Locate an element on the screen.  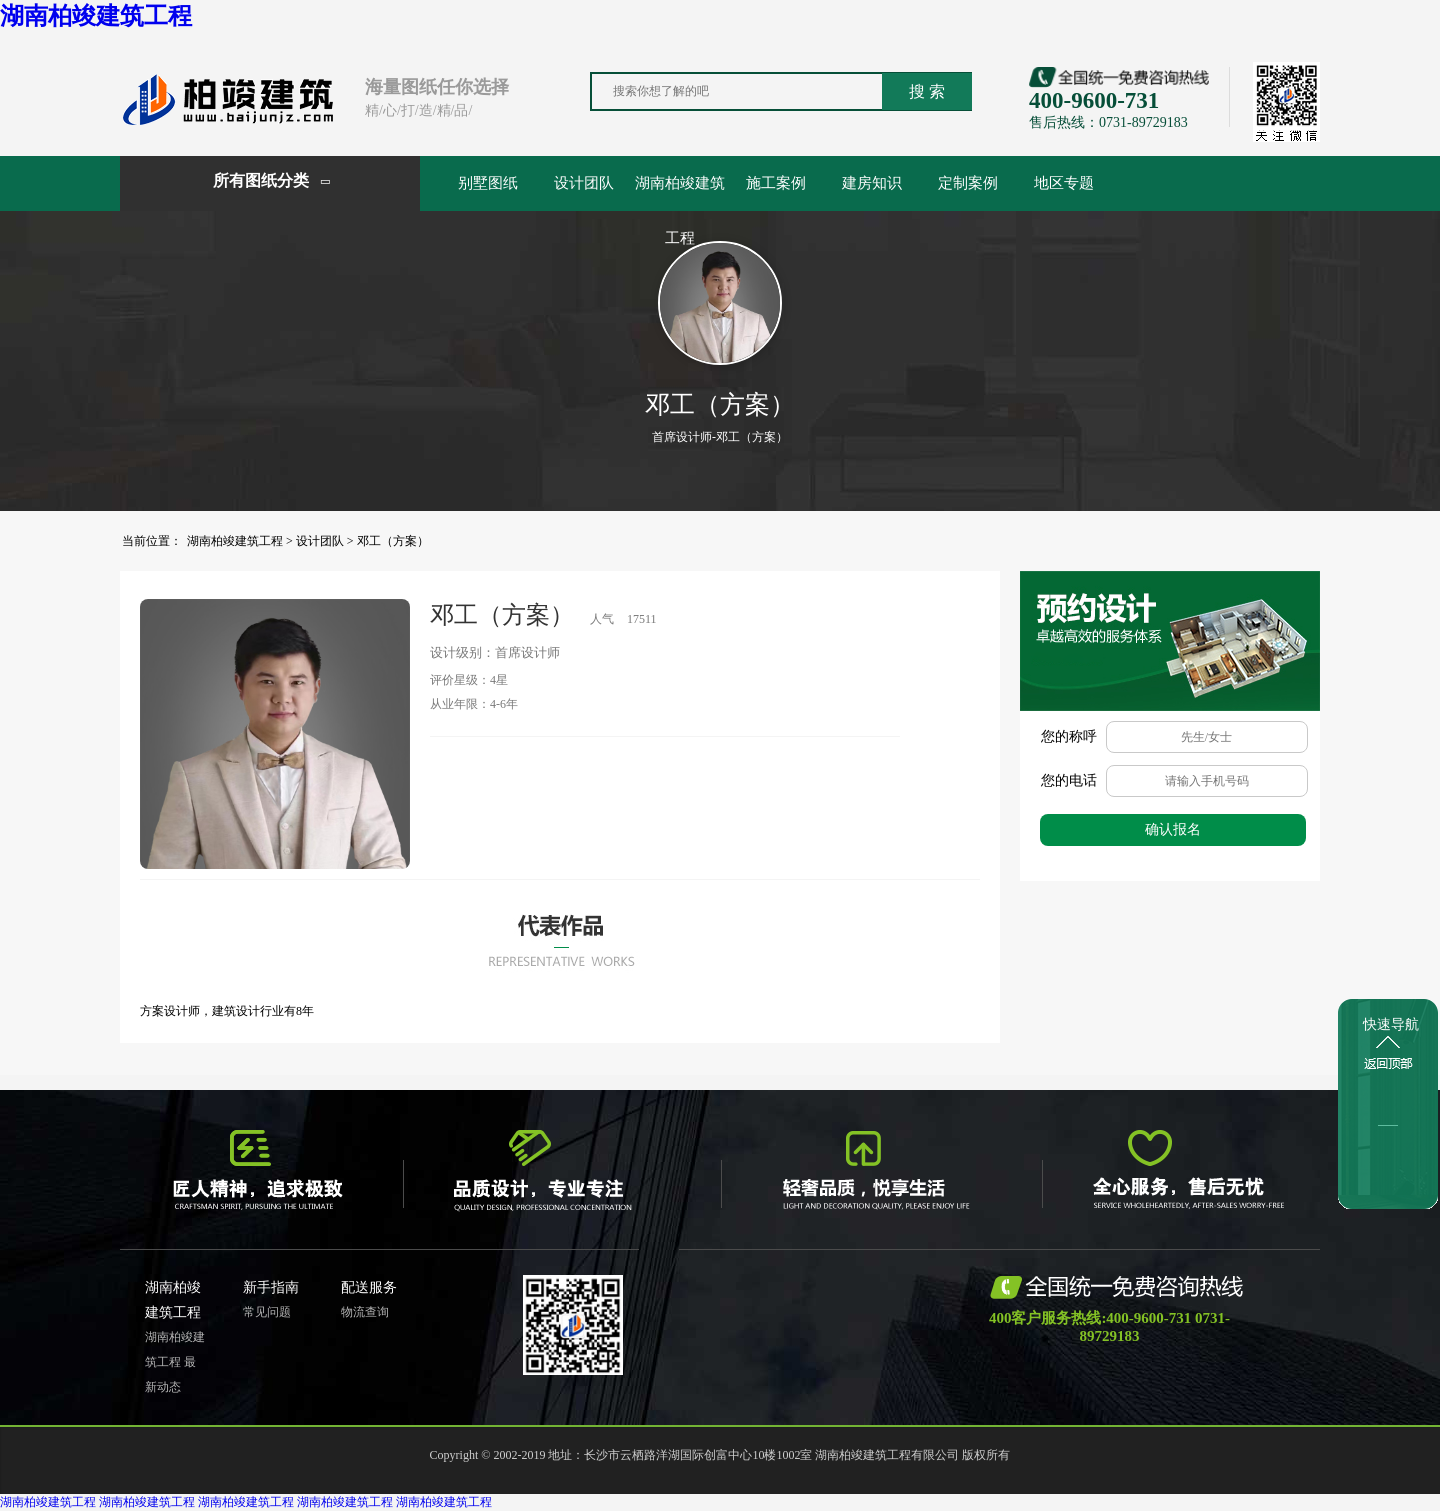
您的电话 is located at coordinates (1069, 780).